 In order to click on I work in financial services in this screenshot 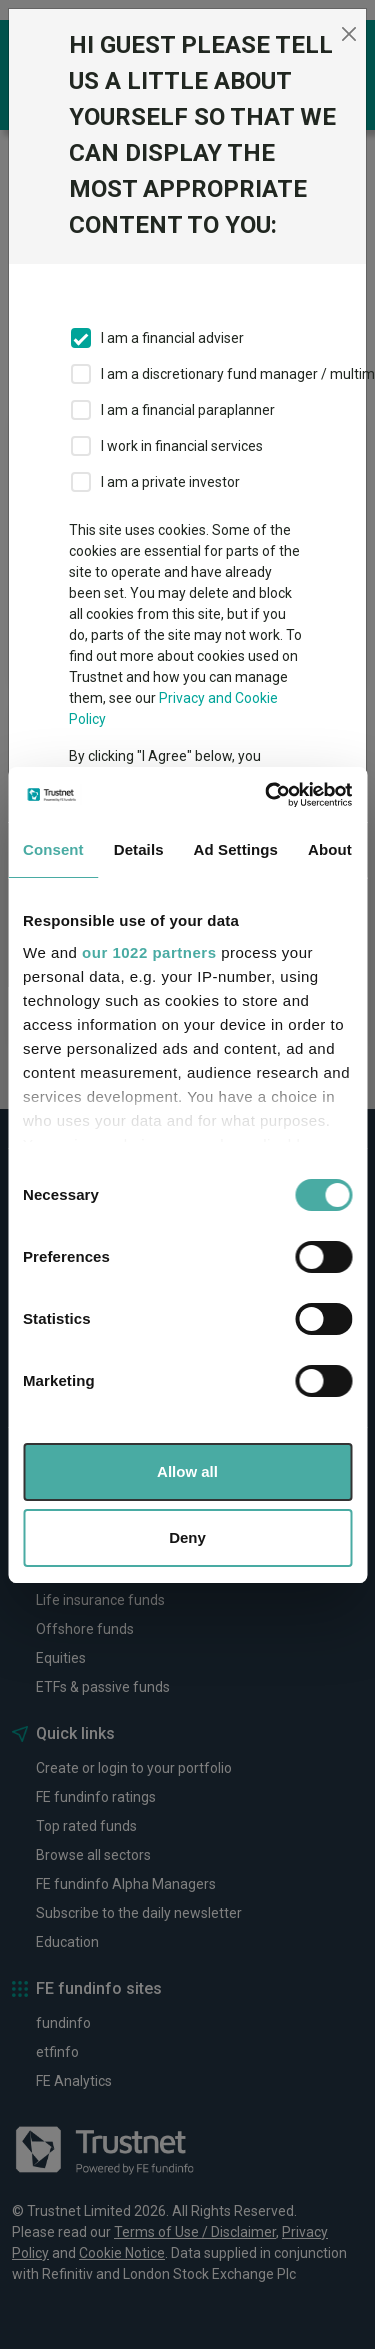, I will do `click(182, 446)`.